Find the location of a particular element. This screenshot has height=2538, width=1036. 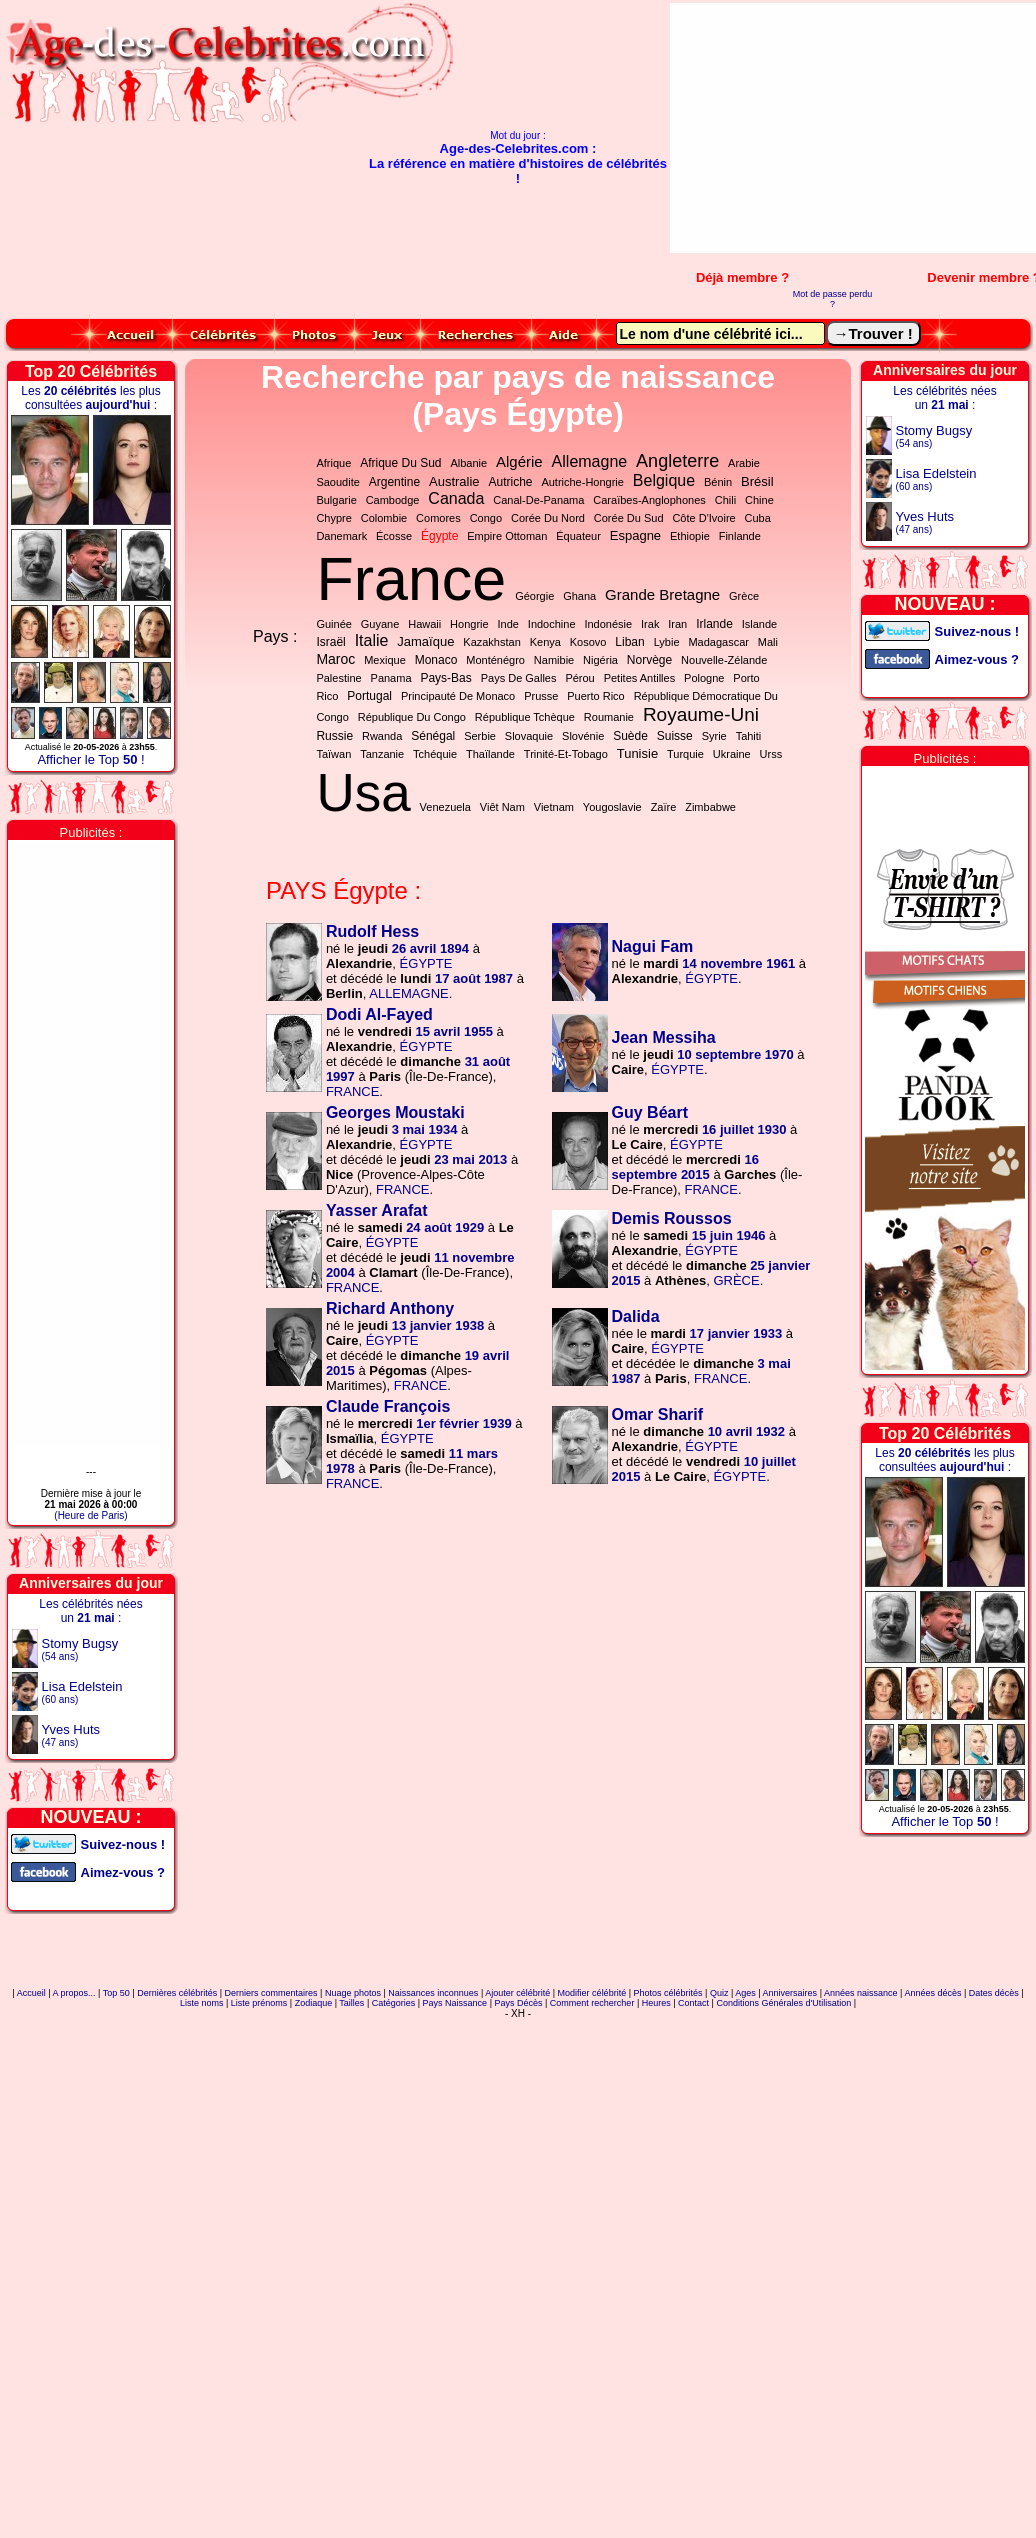

Années décès is located at coordinates (932, 1993).